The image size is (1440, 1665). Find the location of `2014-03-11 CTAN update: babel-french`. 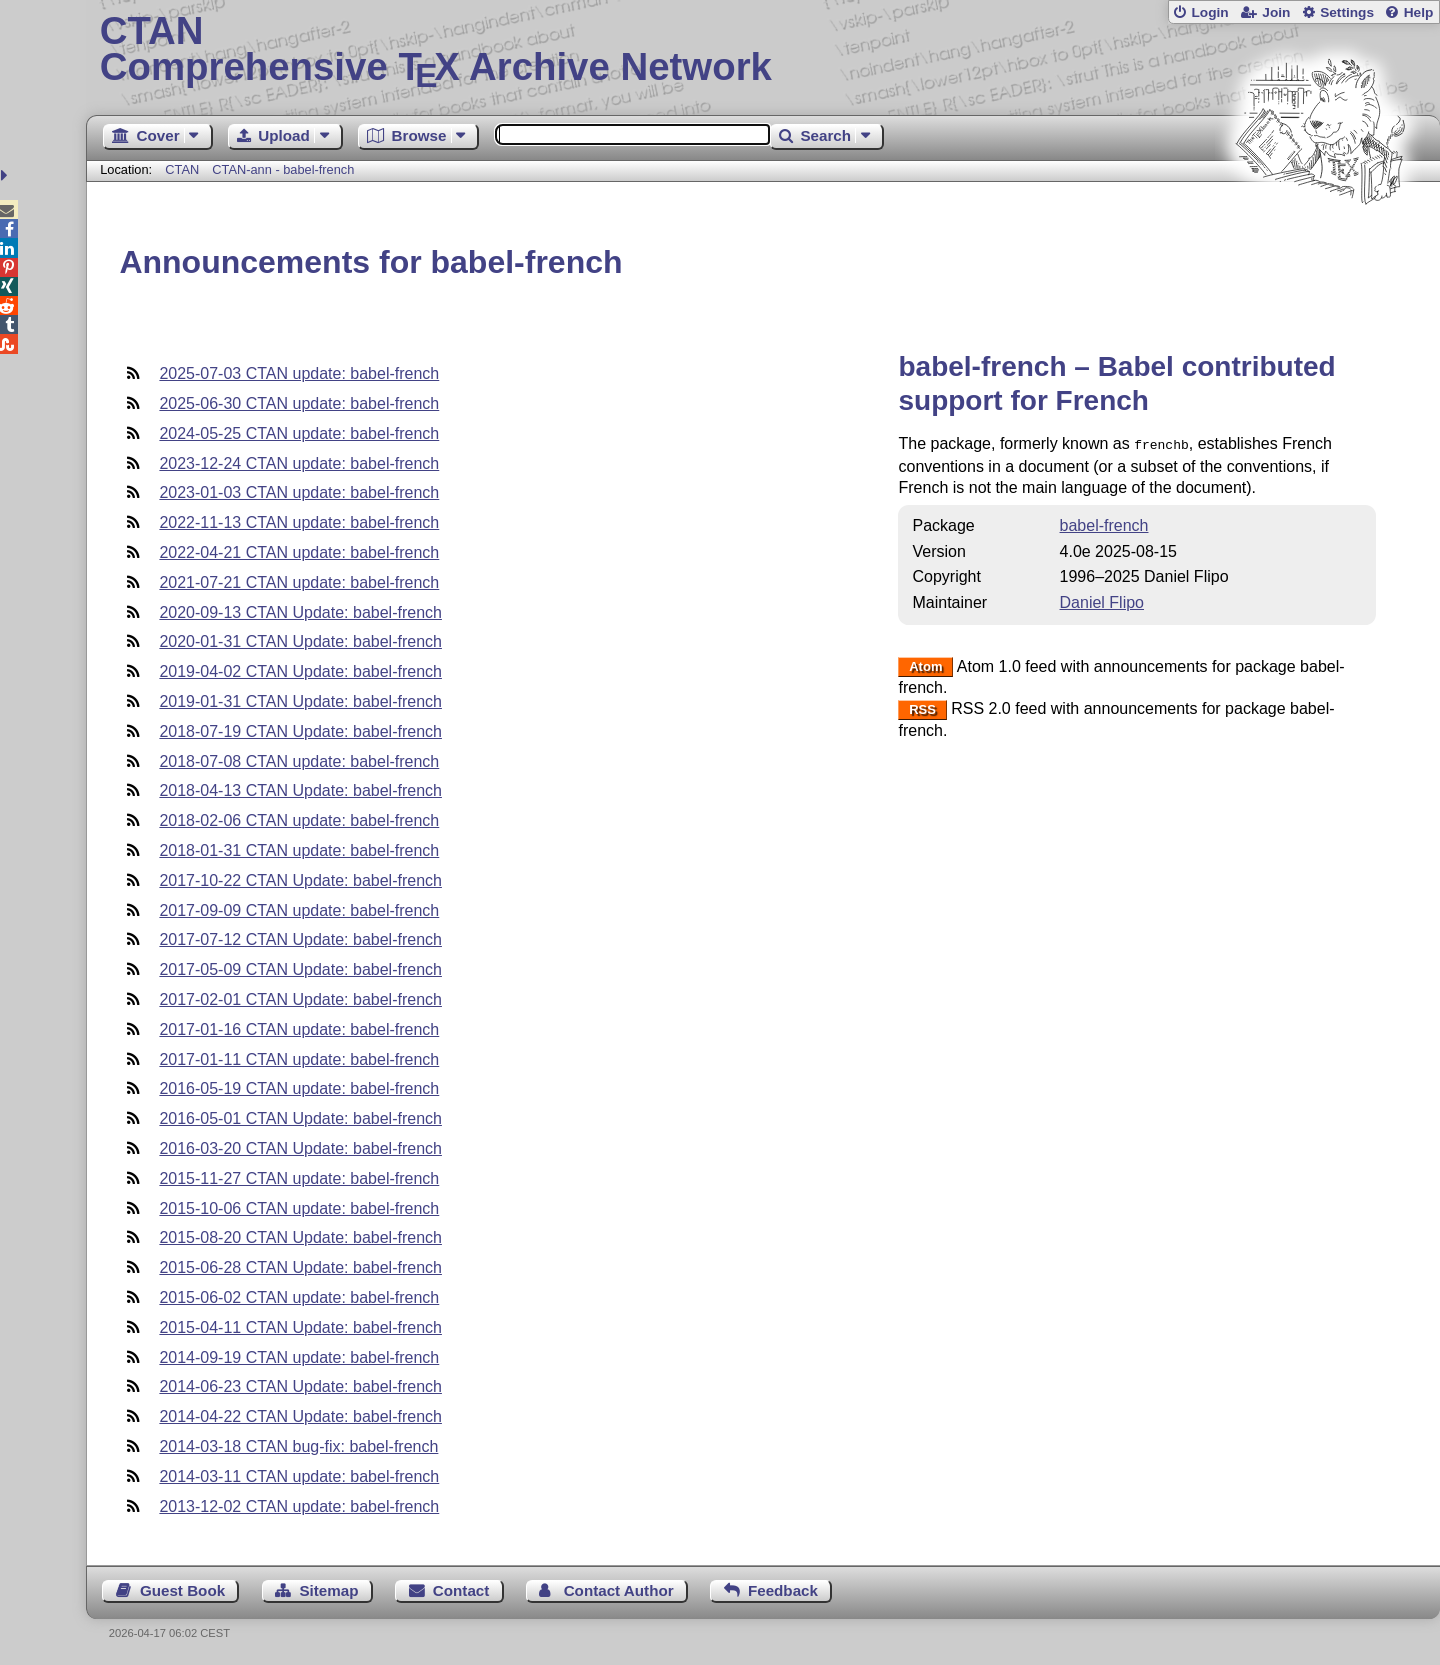

2014-03-11 CTAN update: babel-french is located at coordinates (299, 1476).